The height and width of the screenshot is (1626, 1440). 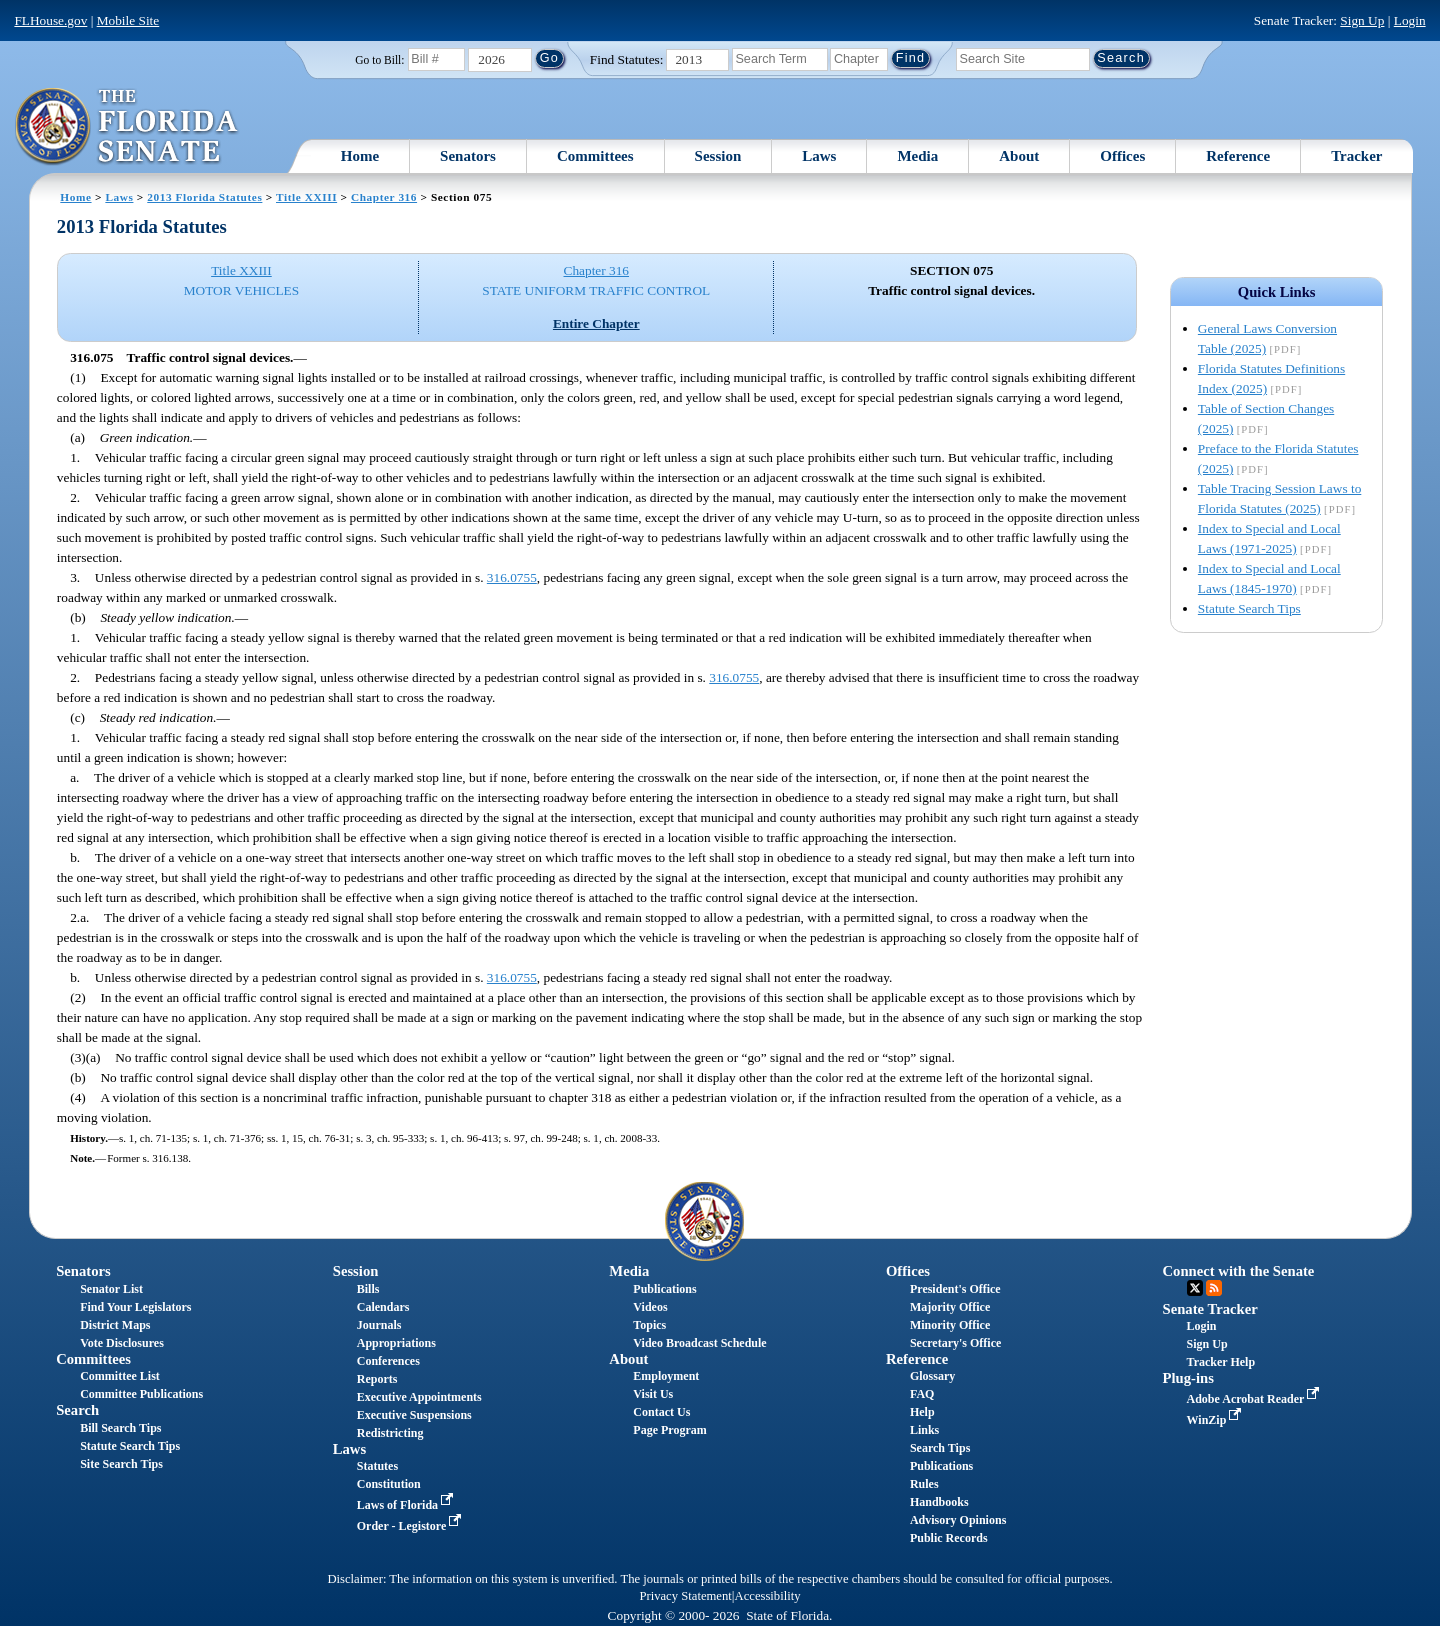 What do you see at coordinates (512, 577) in the screenshot?
I see `316.0755` at bounding box center [512, 577].